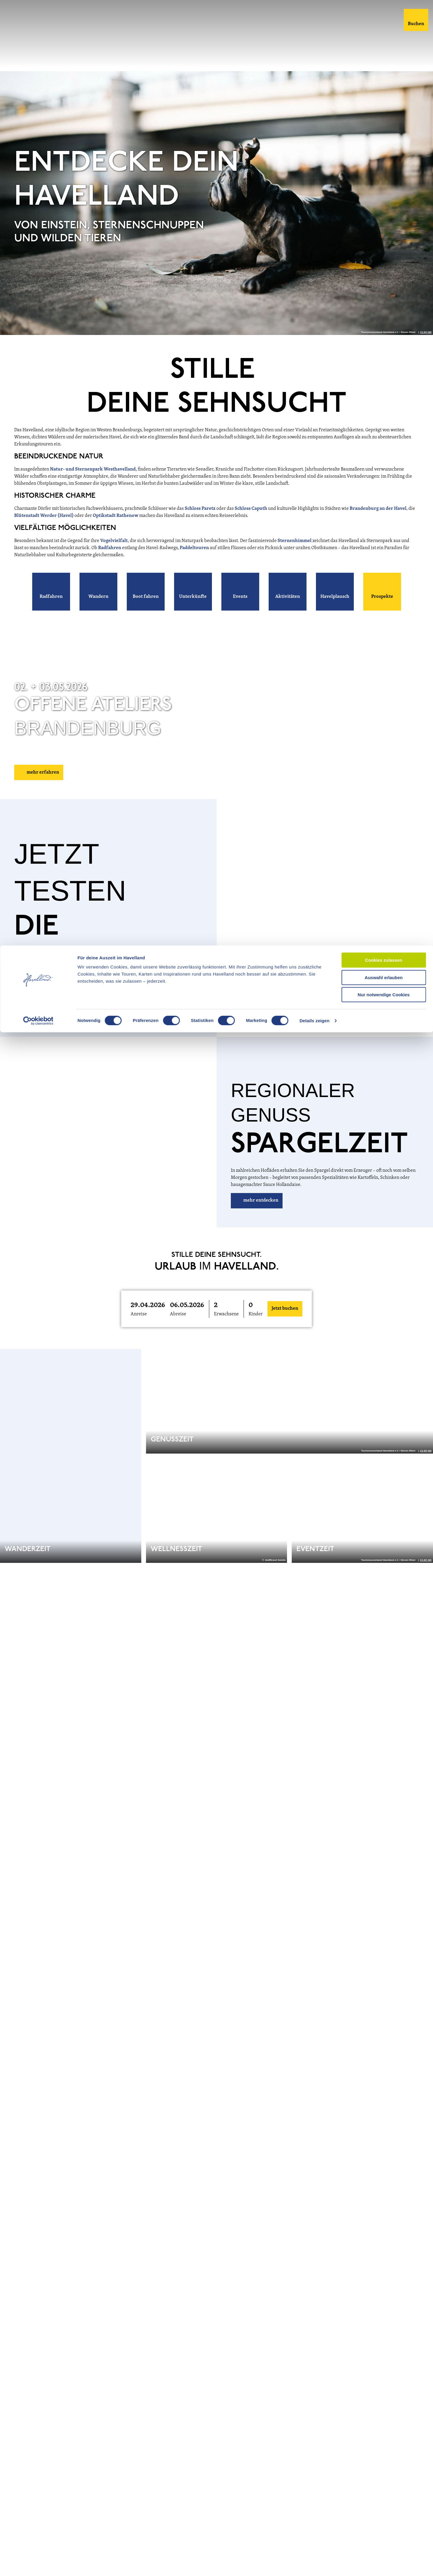  What do you see at coordinates (256, 1330) in the screenshot?
I see `Kinder` at bounding box center [256, 1330].